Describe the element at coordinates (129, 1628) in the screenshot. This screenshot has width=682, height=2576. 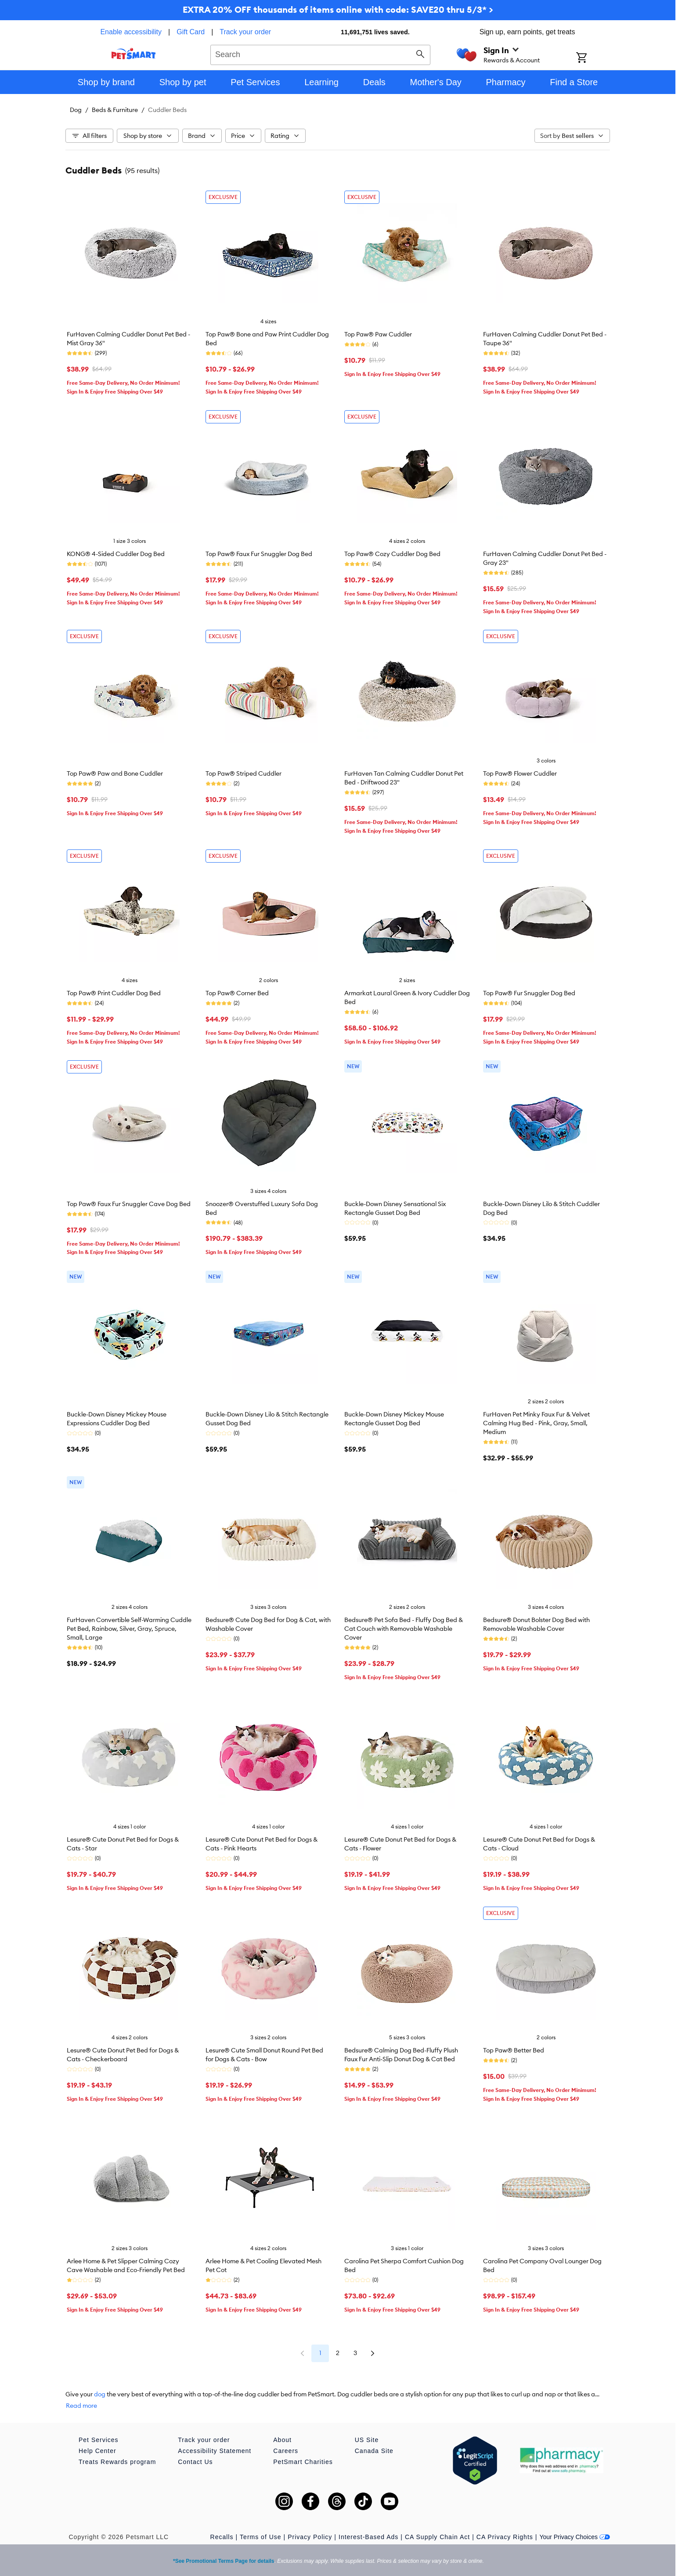
I see `FurHaven Convertible Self-Warming Cuddle Pet Bed, Rainbow, Silver, Gray, Spruce, Small, Large` at that location.